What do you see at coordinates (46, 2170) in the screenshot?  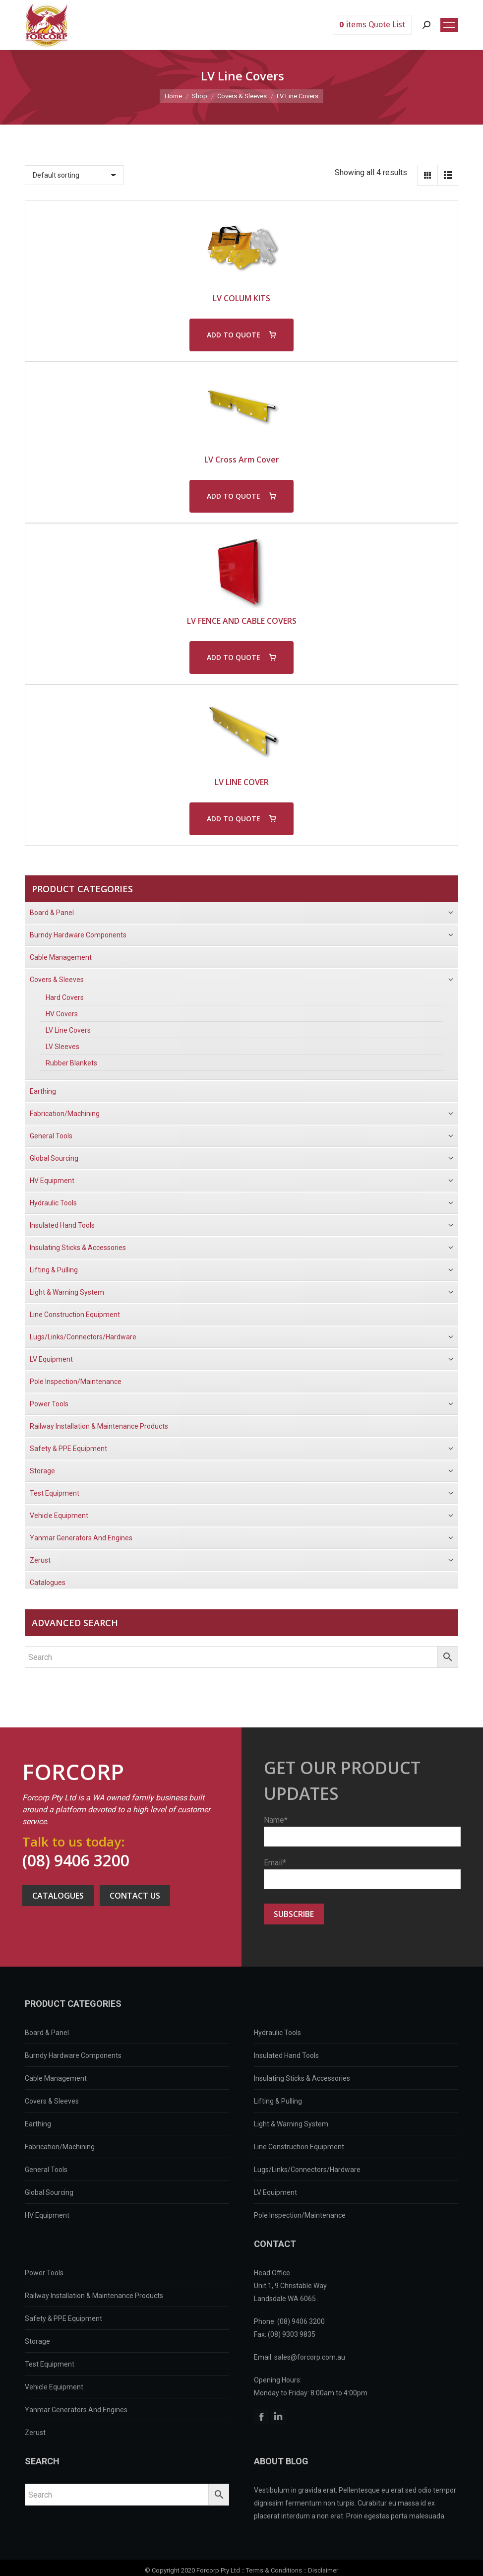 I see `General Tools` at bounding box center [46, 2170].